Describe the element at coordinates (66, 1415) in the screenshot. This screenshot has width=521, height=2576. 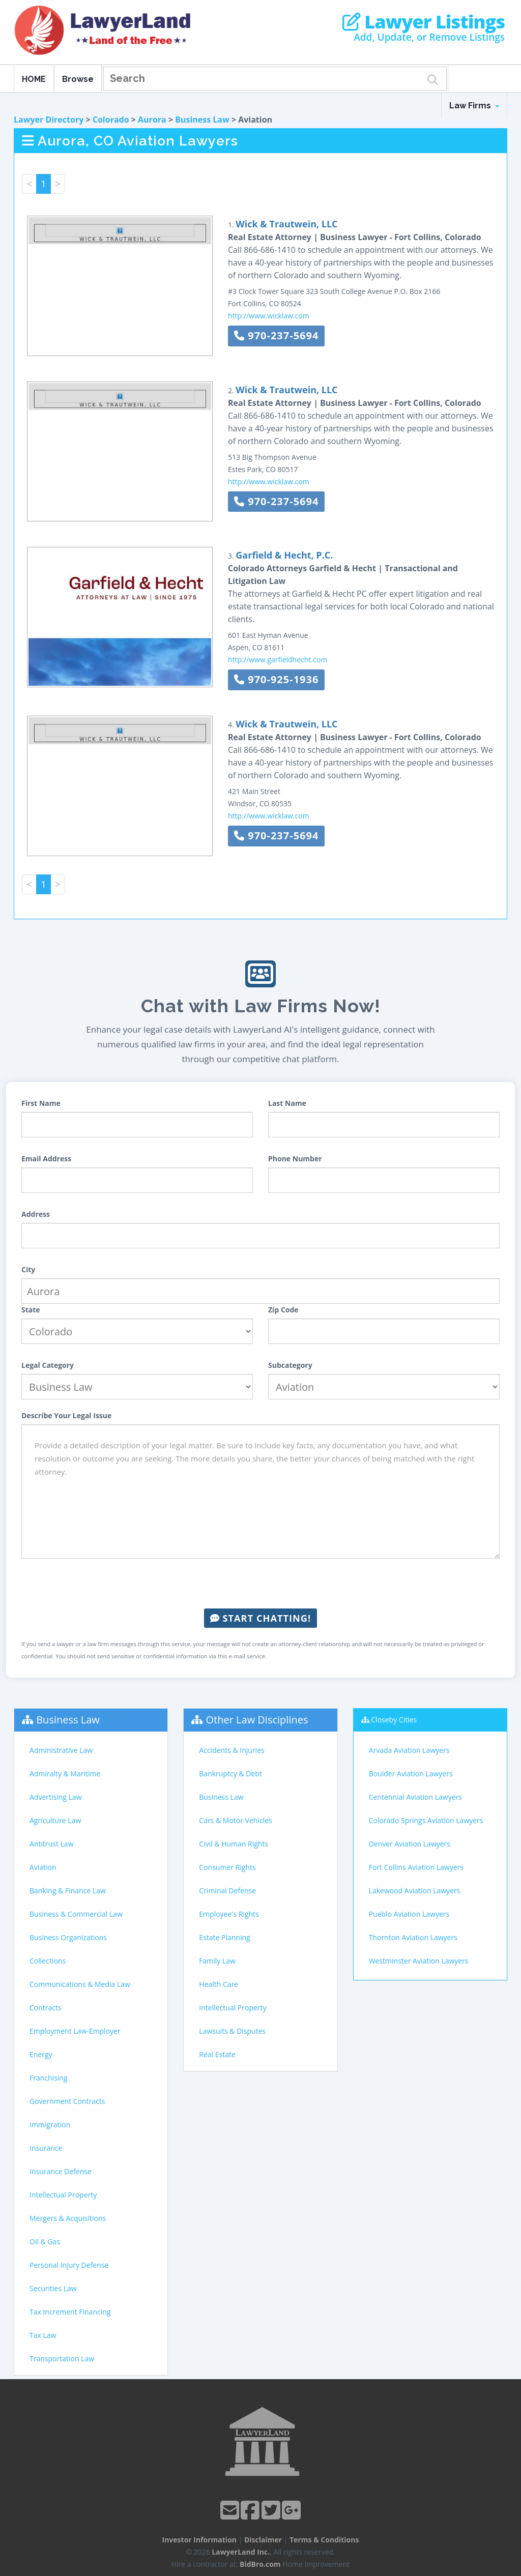
I see `Describe Your Legal Issue` at that location.